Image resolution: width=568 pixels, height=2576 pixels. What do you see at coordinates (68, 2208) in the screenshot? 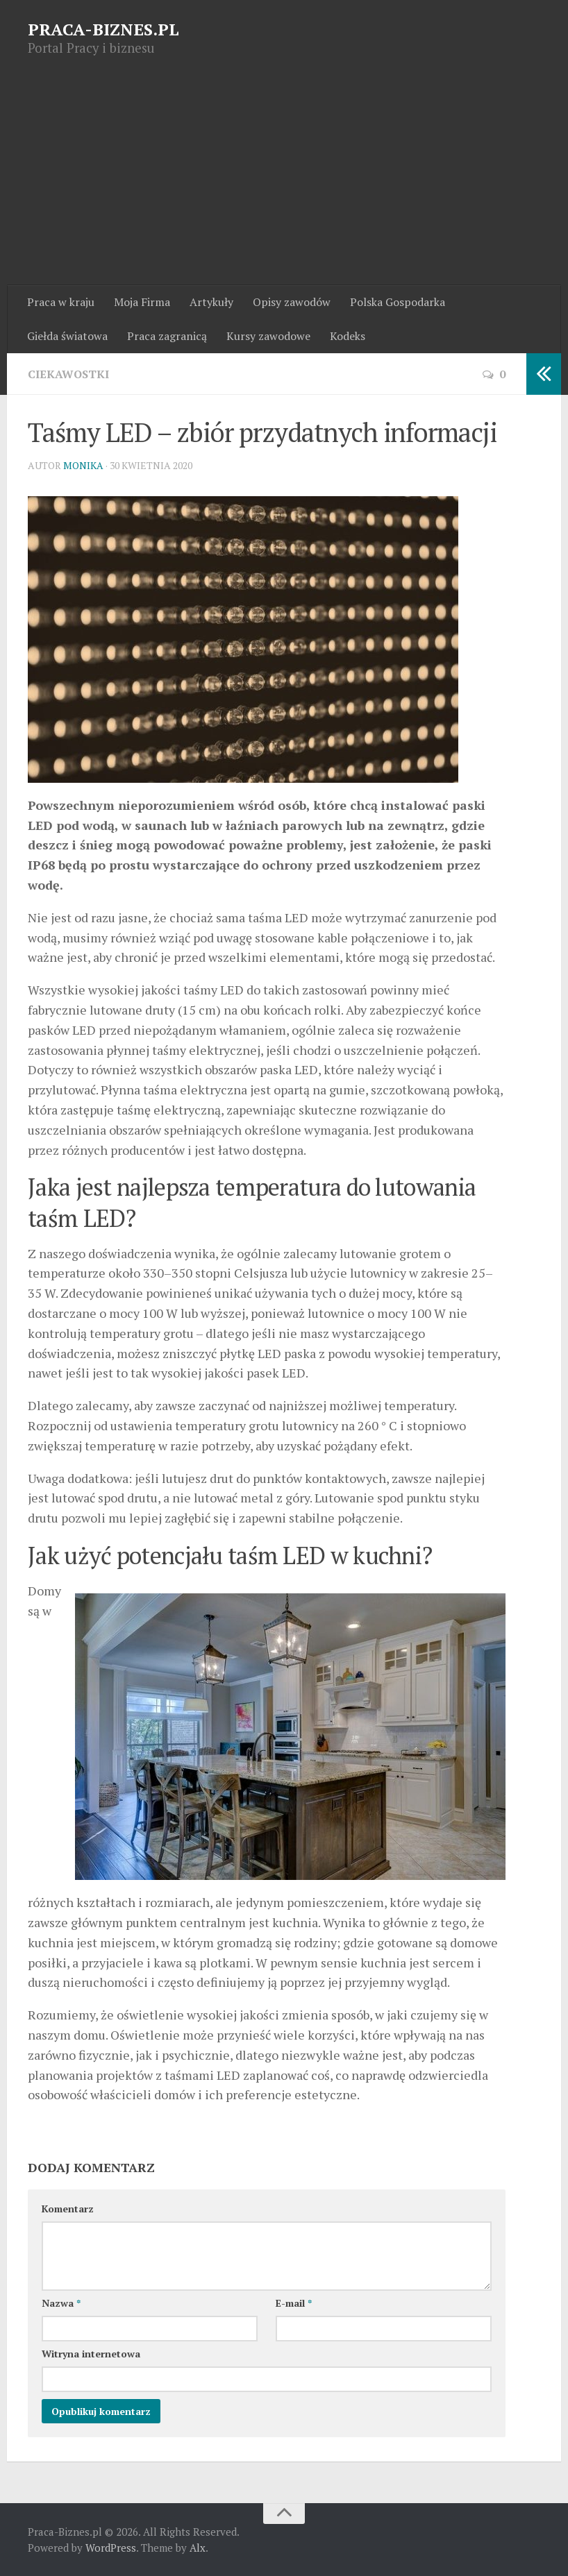
I see `Komentarz` at bounding box center [68, 2208].